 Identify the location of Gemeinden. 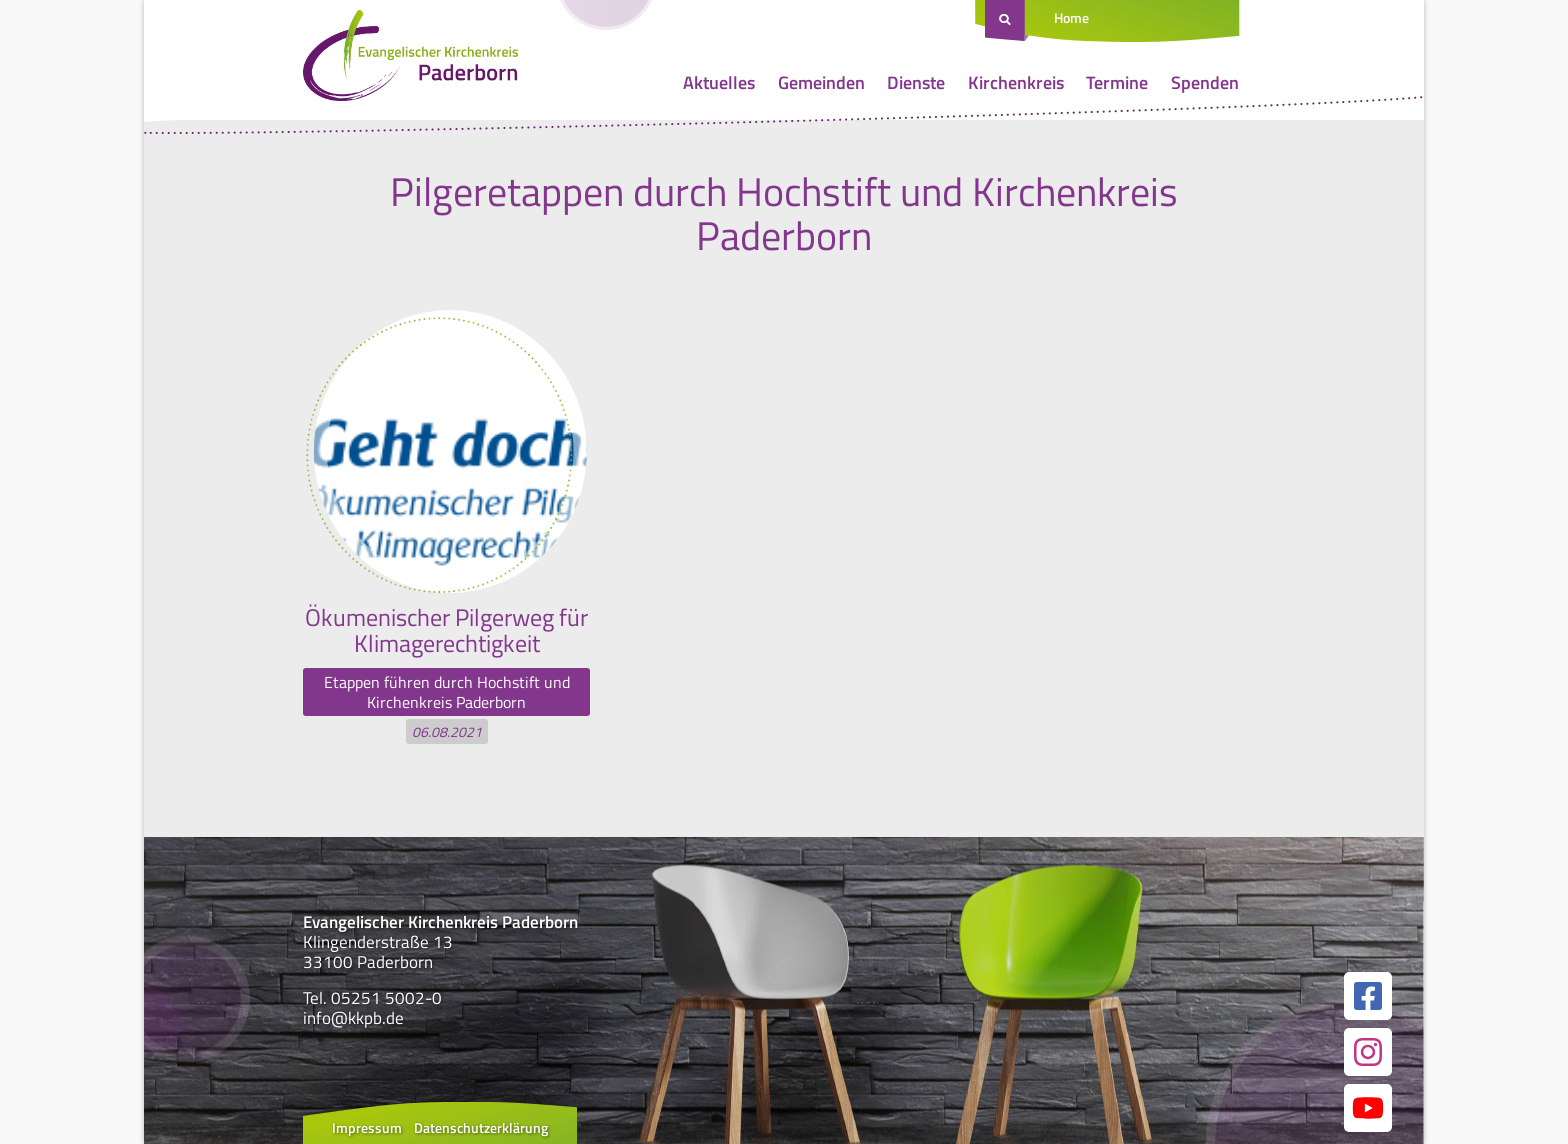
(821, 82).